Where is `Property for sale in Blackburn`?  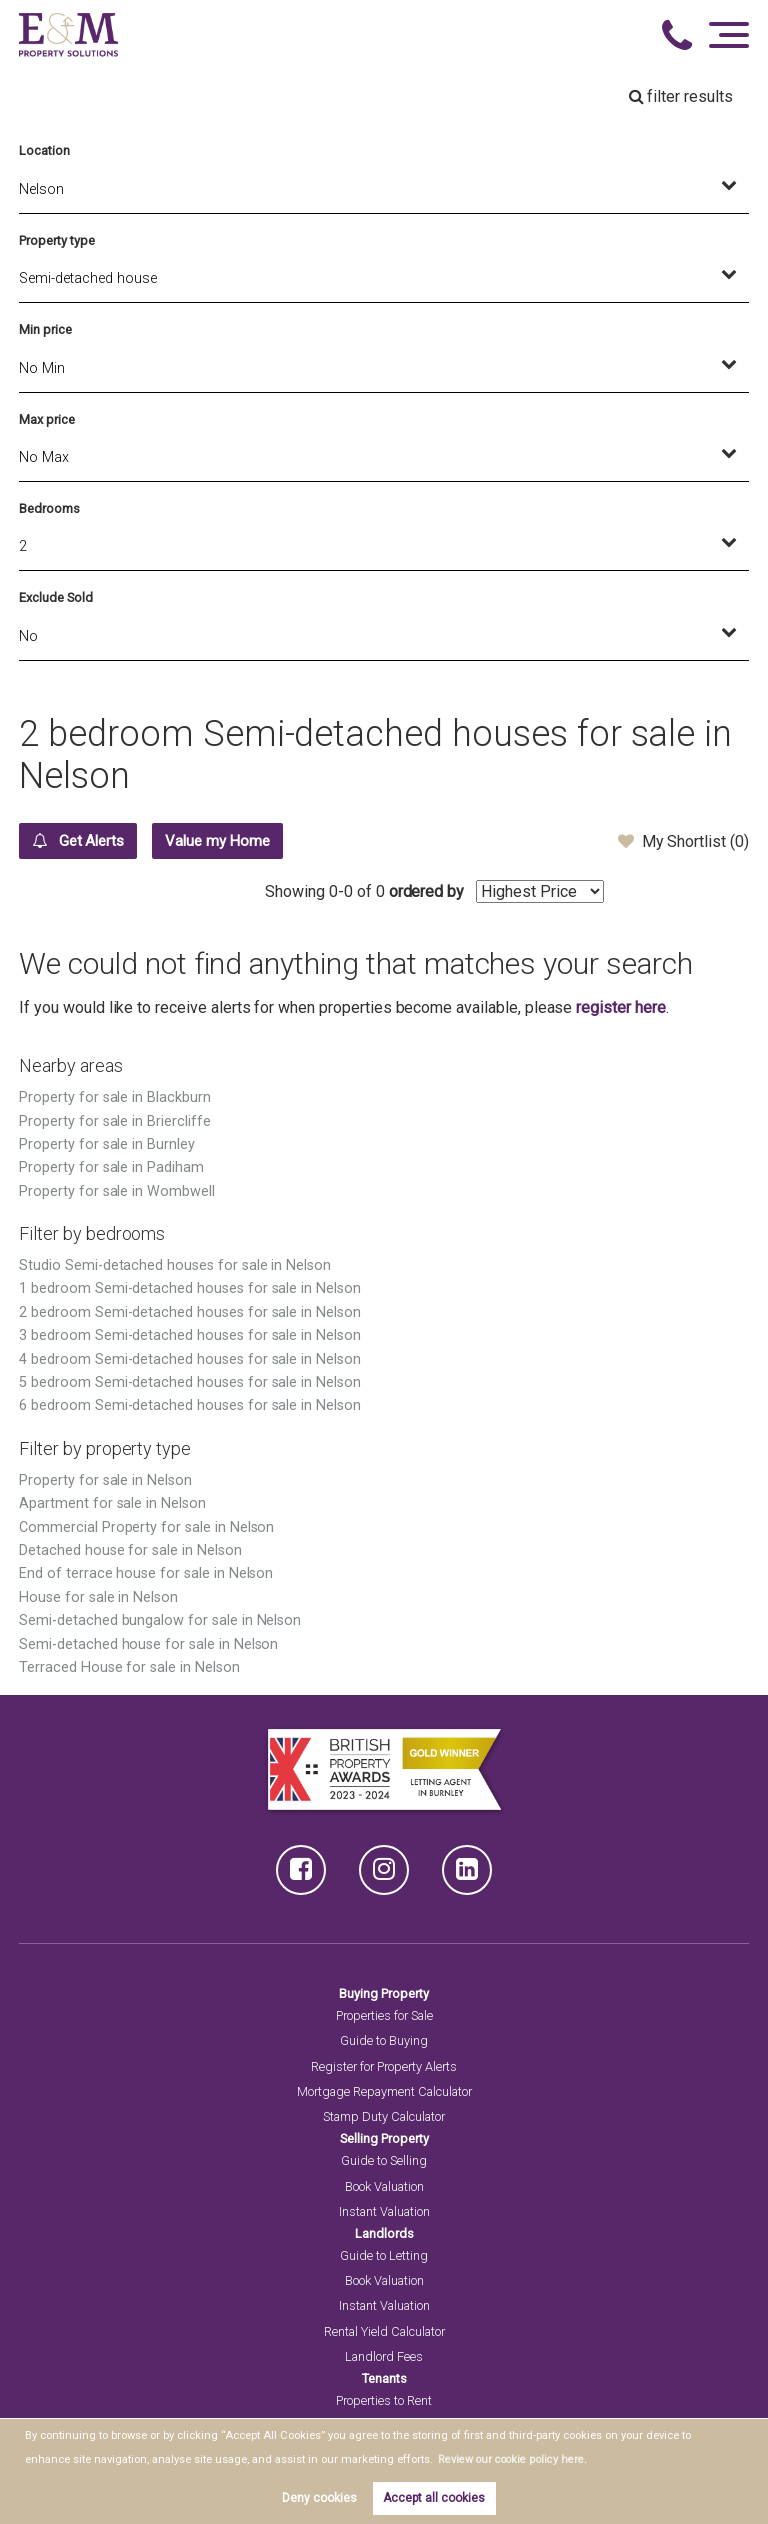 Property for sale in Blackburn is located at coordinates (115, 1098).